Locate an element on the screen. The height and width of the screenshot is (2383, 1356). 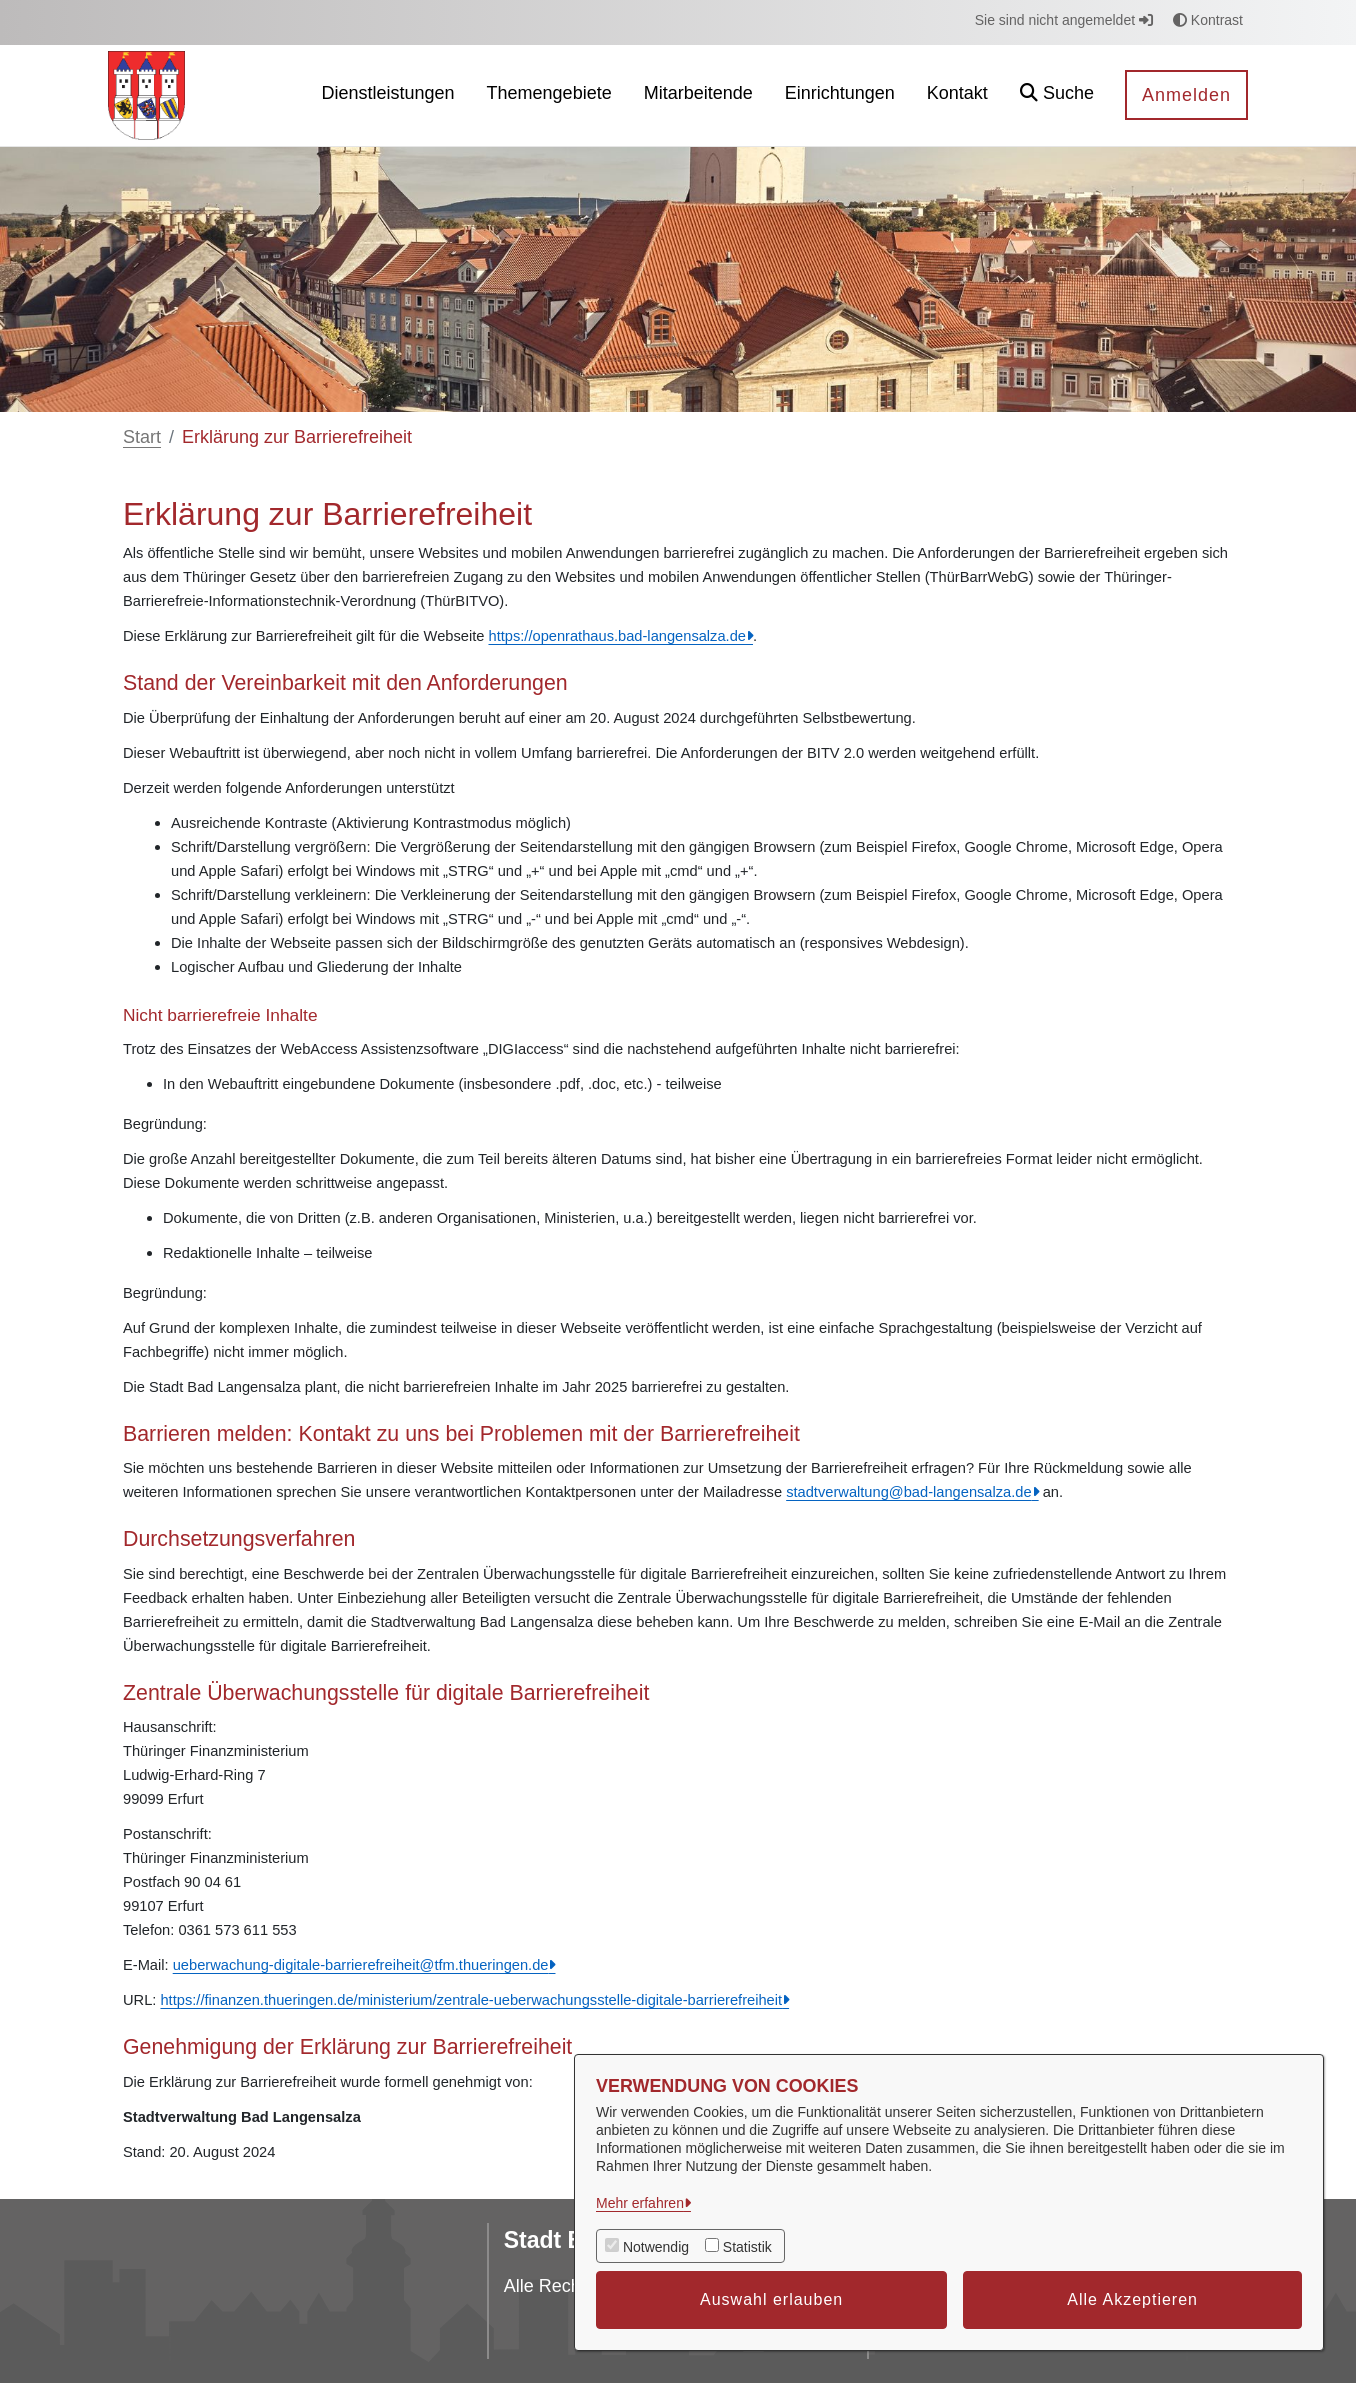
Statistik is located at coordinates (747, 2247).